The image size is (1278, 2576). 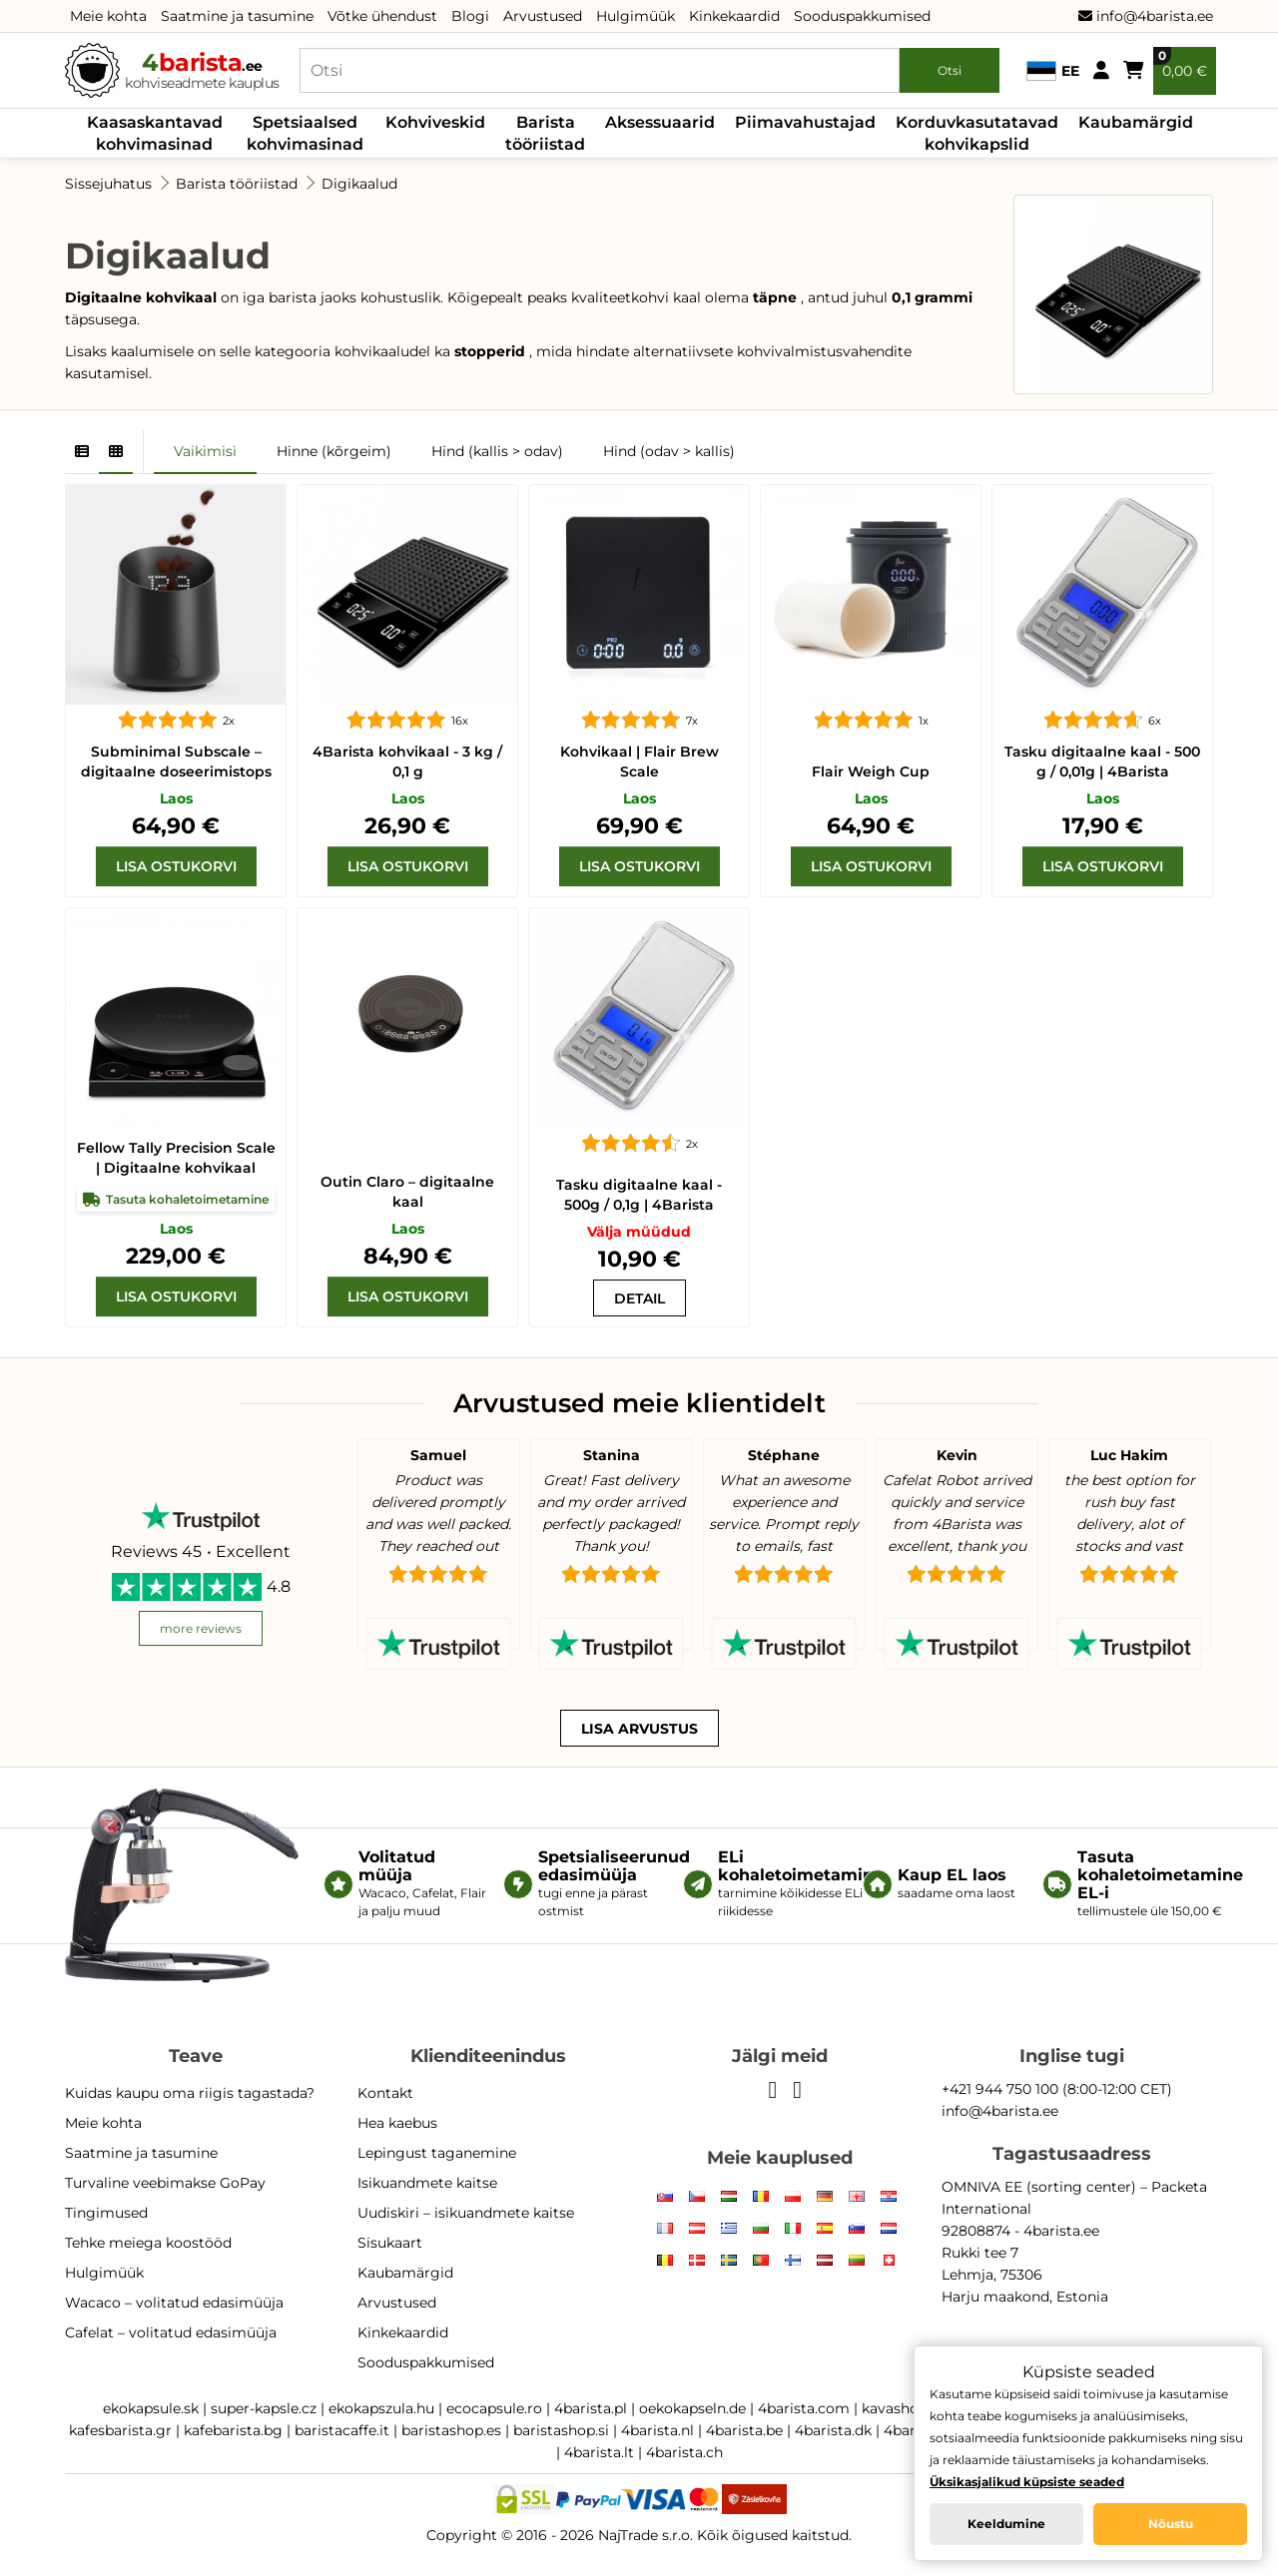 I want to click on kafesbarista.gr, so click(x=120, y=2430).